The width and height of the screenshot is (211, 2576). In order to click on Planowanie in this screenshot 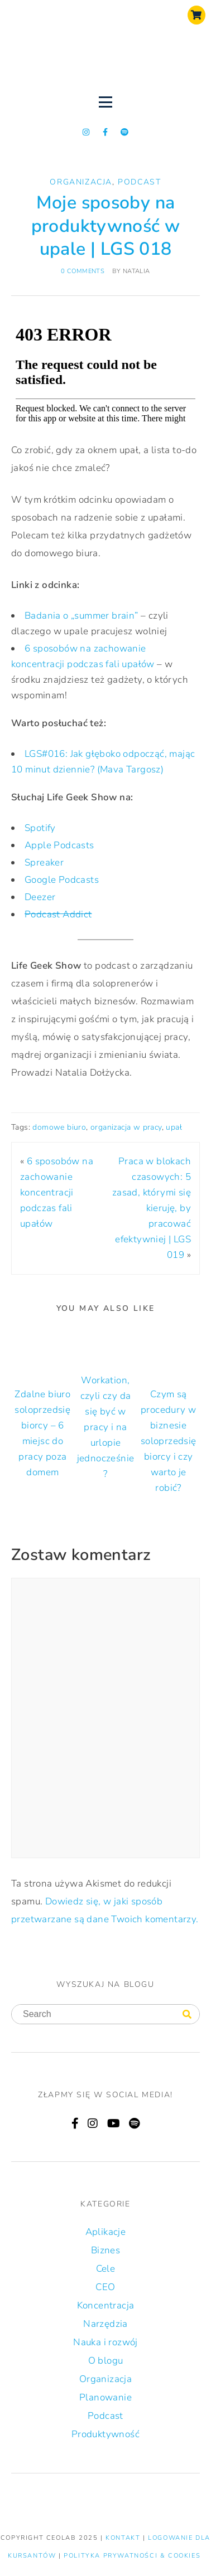, I will do `click(105, 2397)`.